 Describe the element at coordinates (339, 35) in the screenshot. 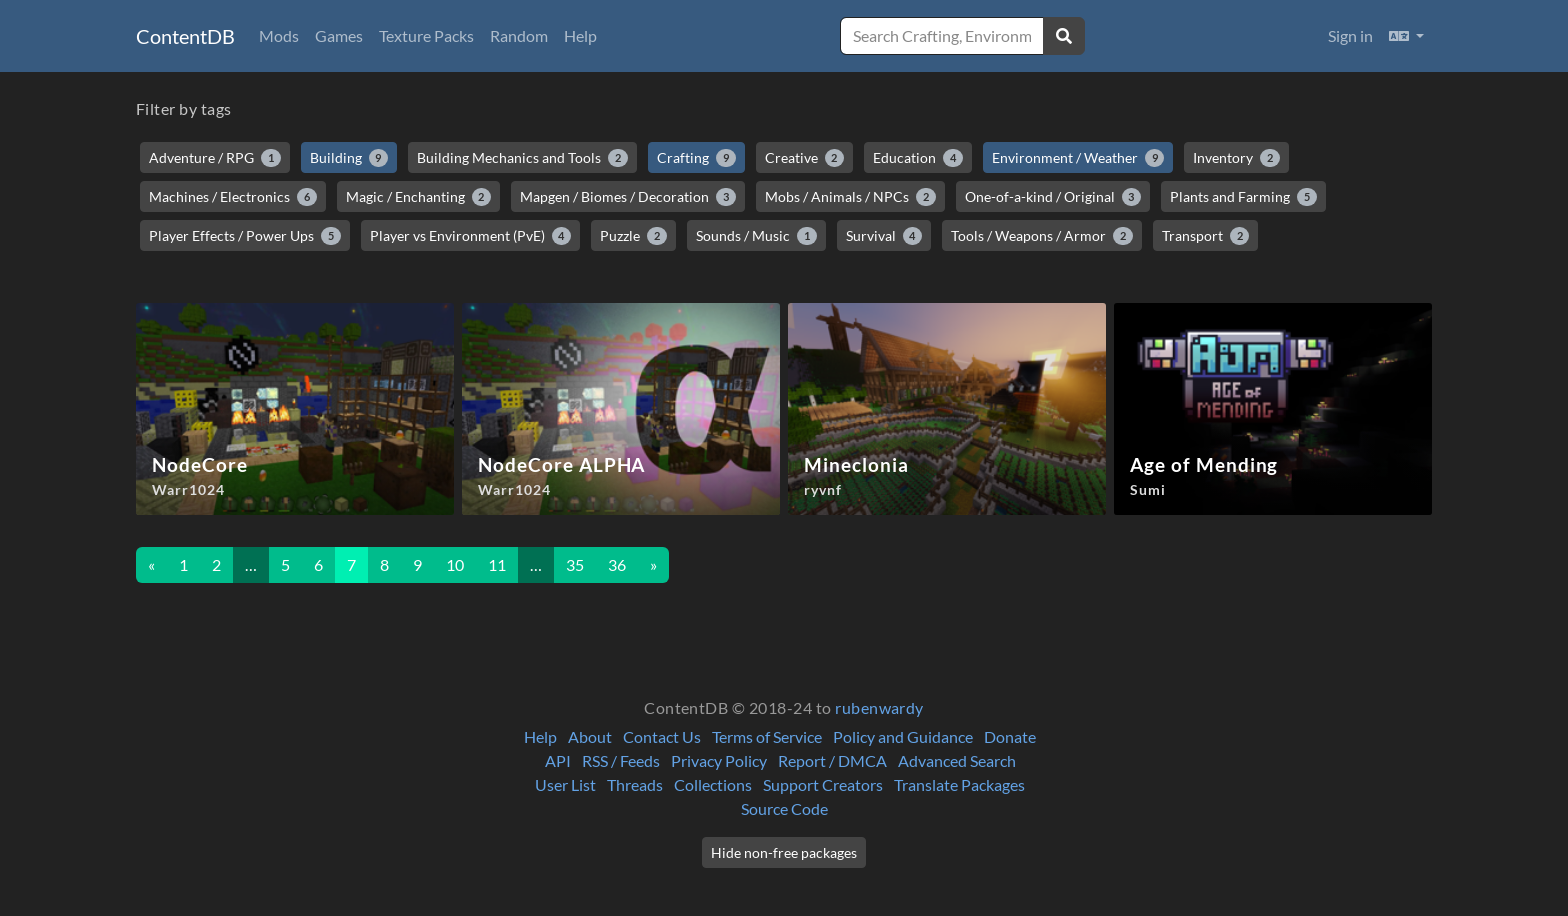

I see `Games` at that location.